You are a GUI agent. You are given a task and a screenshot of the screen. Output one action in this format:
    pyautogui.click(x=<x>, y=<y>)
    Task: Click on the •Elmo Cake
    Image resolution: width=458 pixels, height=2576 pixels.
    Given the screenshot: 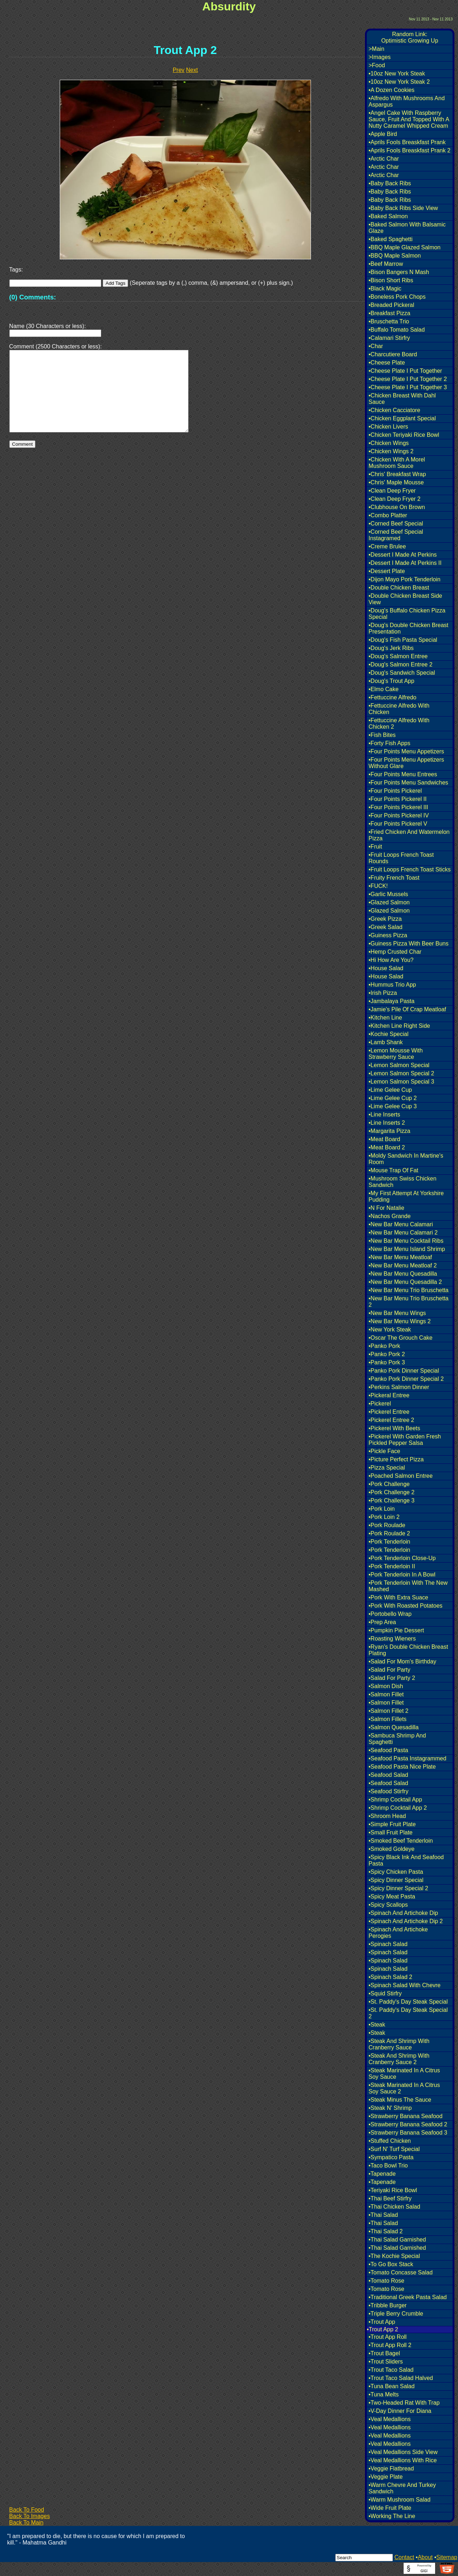 What is the action you would take?
    pyautogui.click(x=384, y=689)
    